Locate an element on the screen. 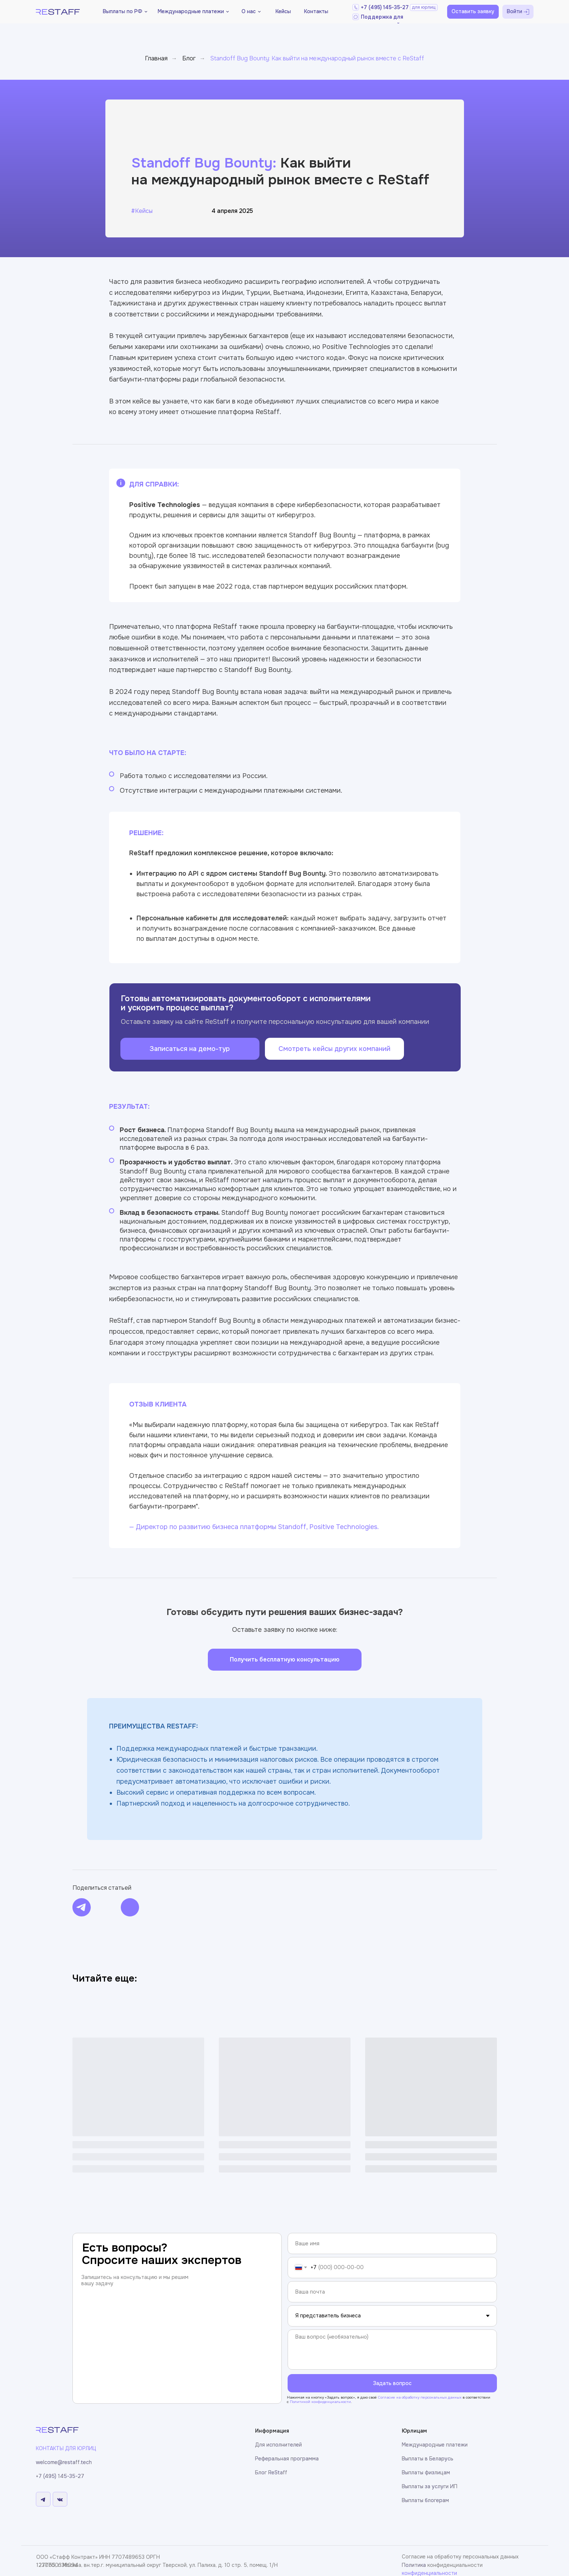 This screenshot has width=569, height=2576. [name] is located at coordinates (392, 2243).